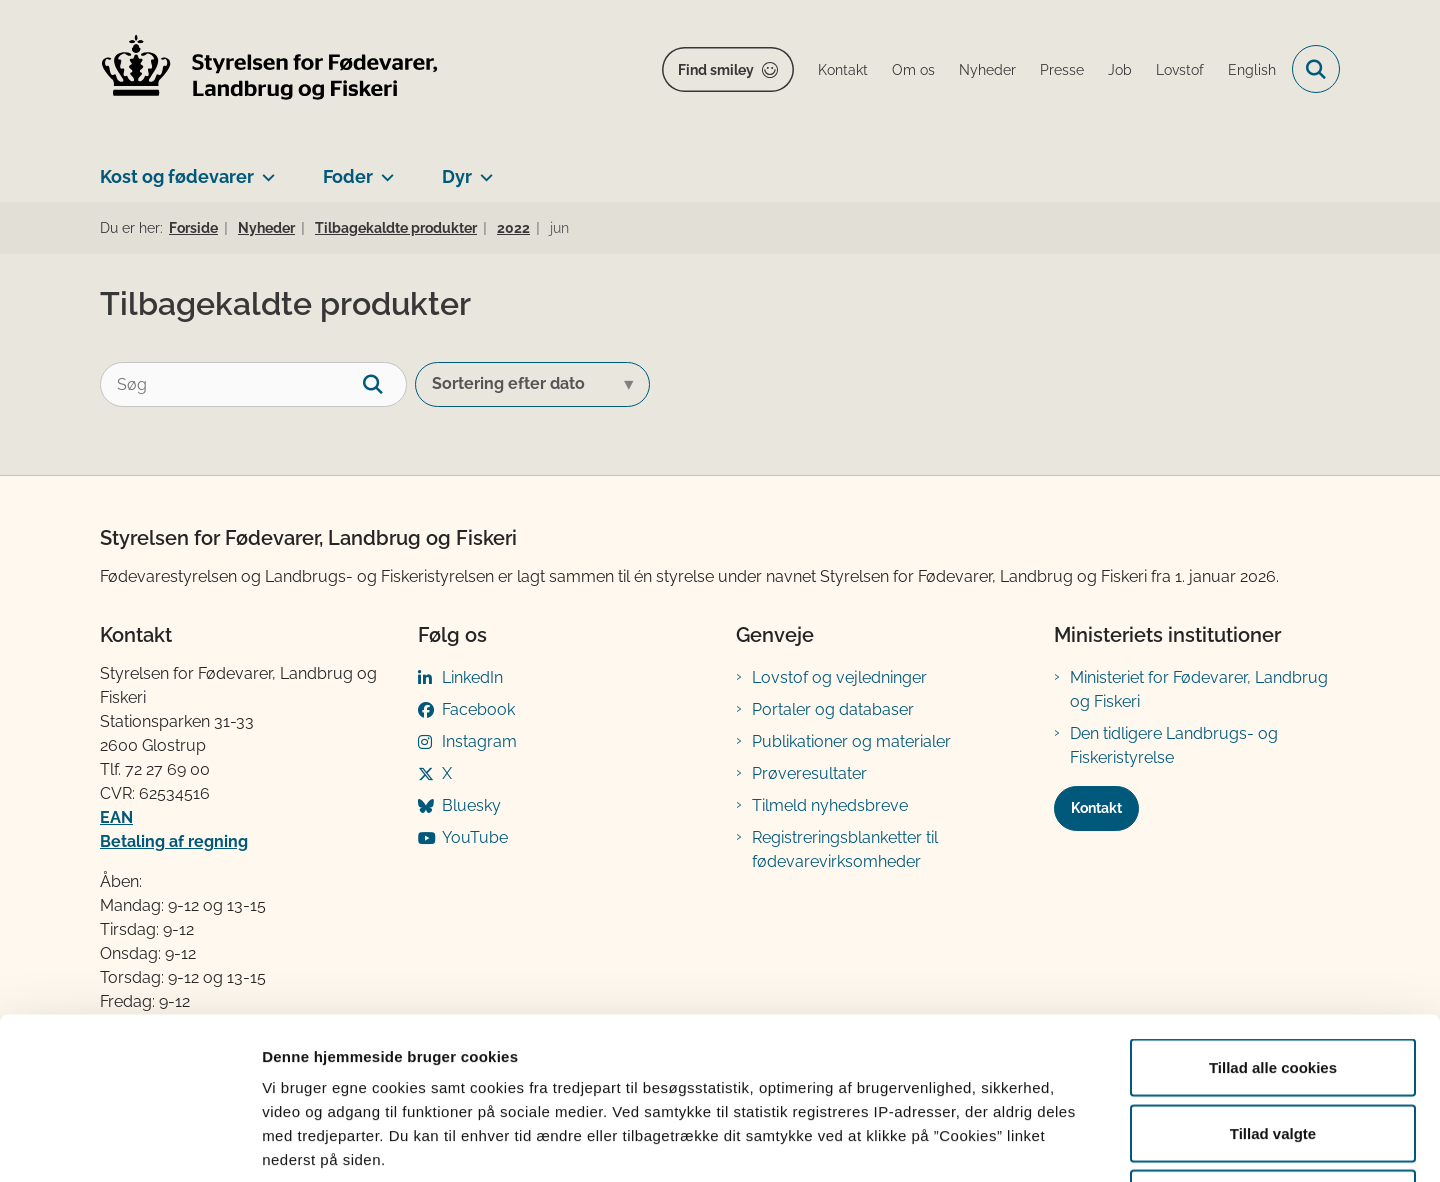 This screenshot has height=1182, width=1440. I want to click on Kun nødvendige cookies, so click(1273, 1050).